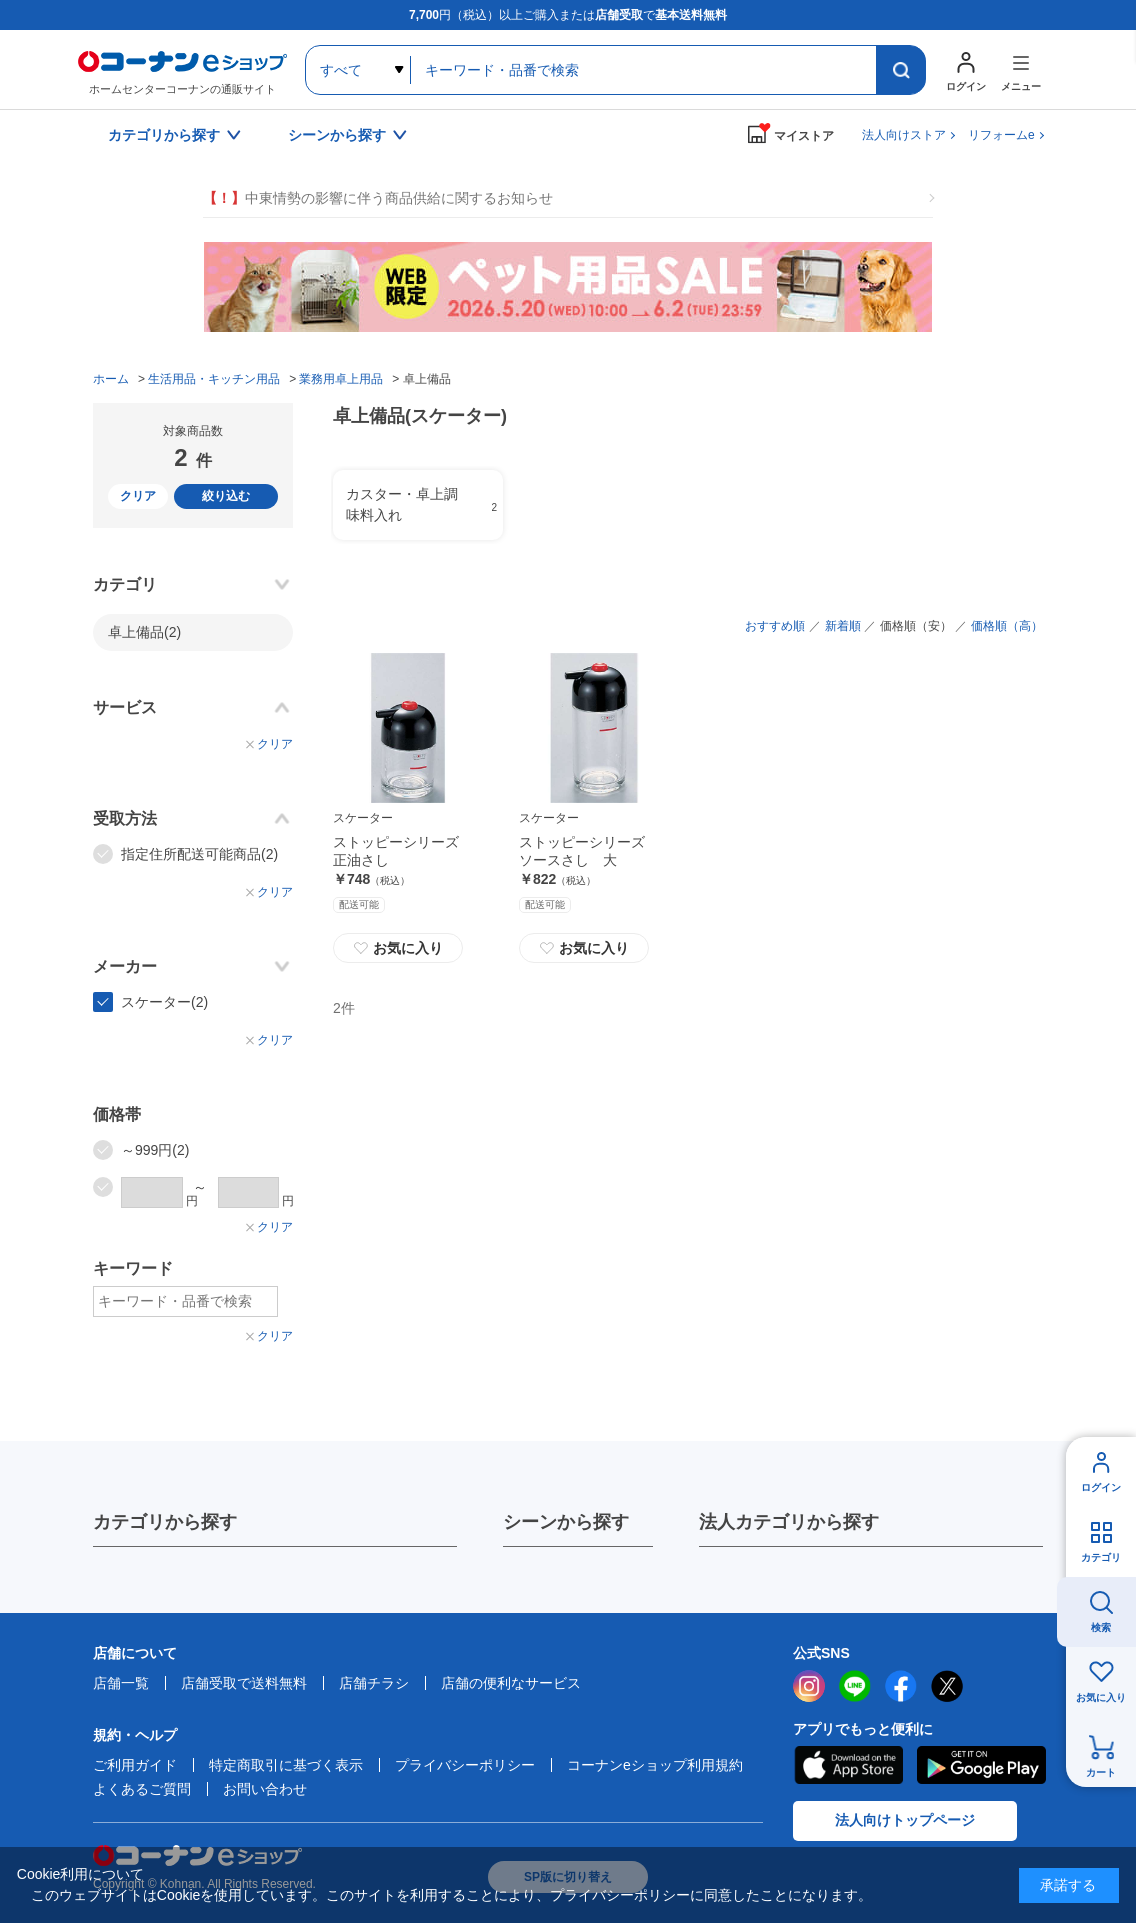 This screenshot has width=1136, height=1923. I want to click on リフォームe, so click(1001, 135).